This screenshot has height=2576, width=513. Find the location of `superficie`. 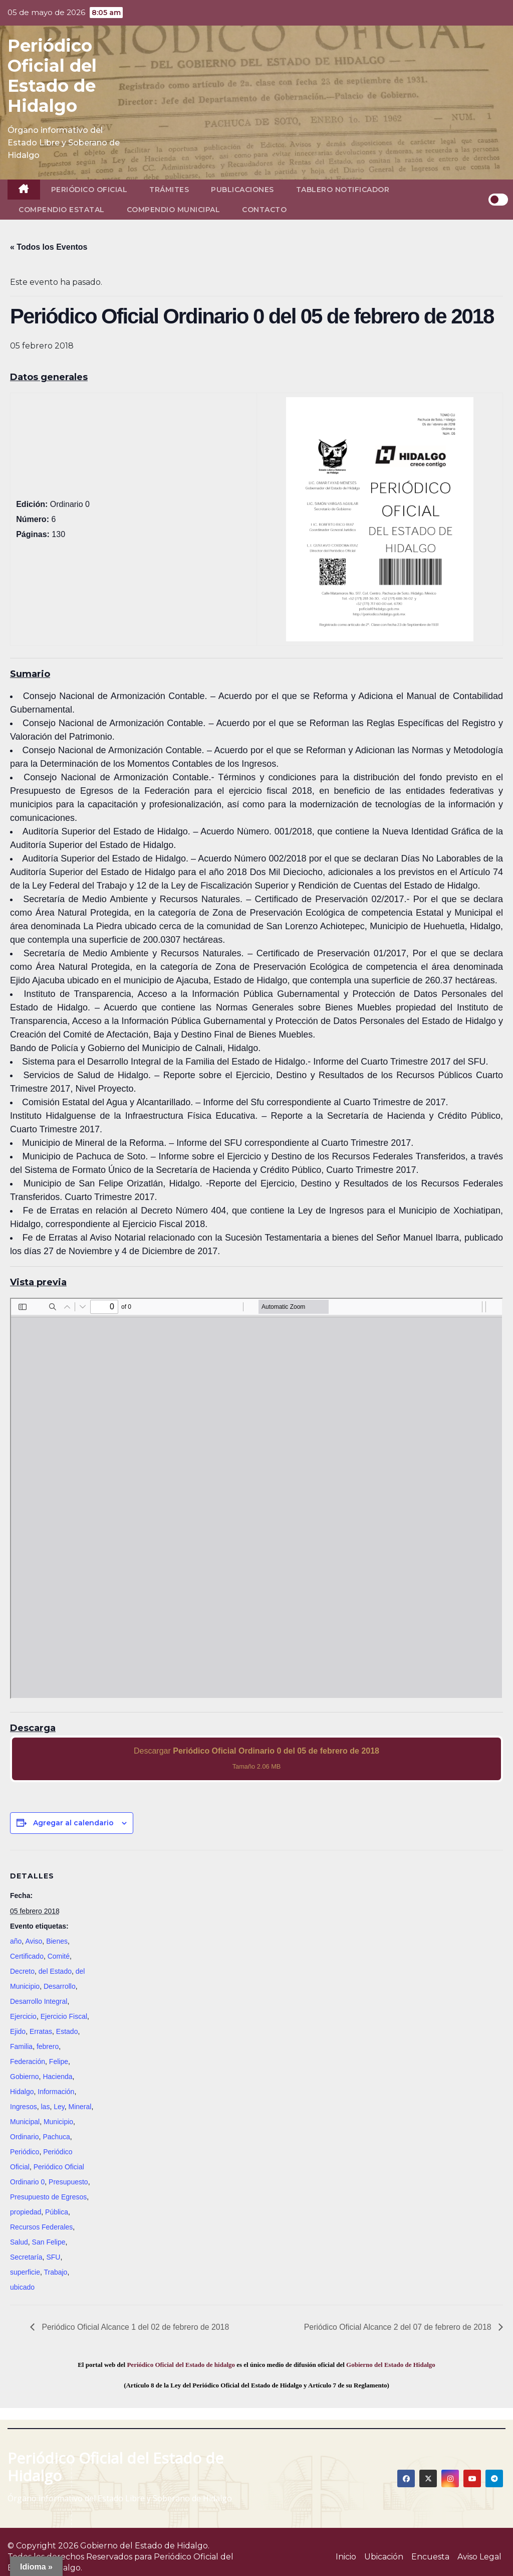

superficie is located at coordinates (25, 2272).